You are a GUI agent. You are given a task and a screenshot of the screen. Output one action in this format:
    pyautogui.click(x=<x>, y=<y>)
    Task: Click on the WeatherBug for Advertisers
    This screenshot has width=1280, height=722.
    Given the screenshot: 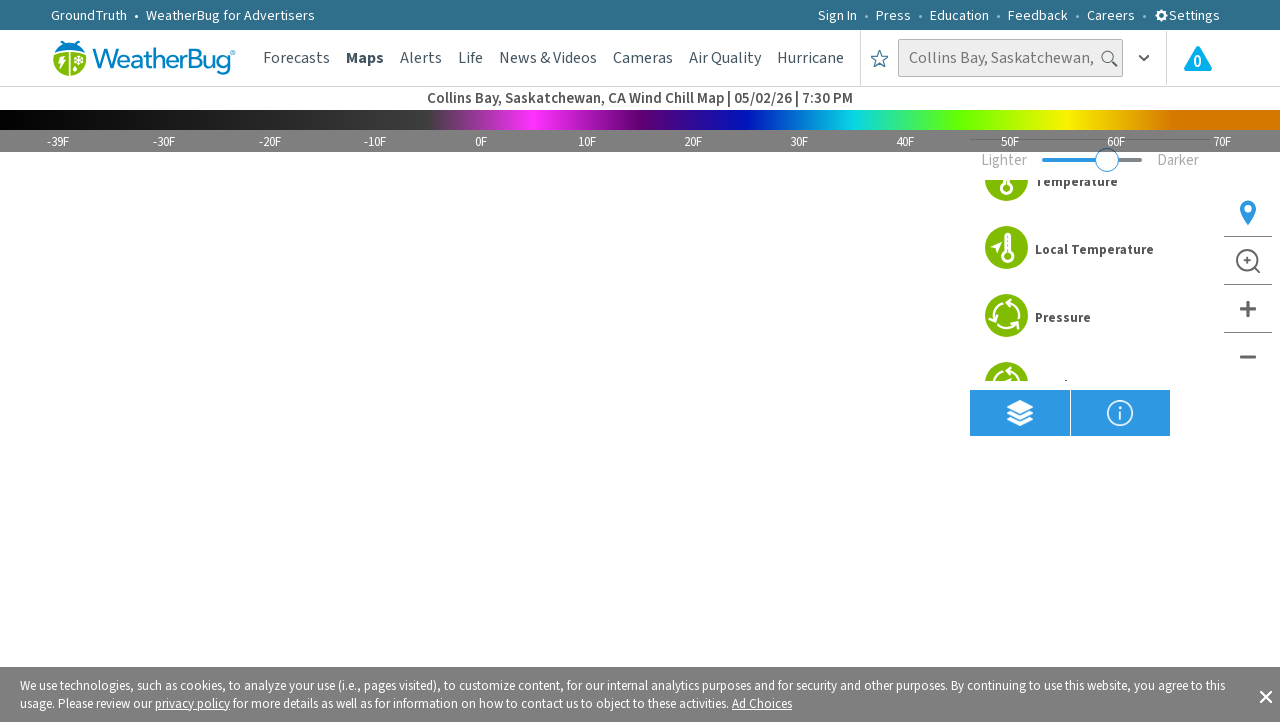 What is the action you would take?
    pyautogui.click(x=230, y=16)
    